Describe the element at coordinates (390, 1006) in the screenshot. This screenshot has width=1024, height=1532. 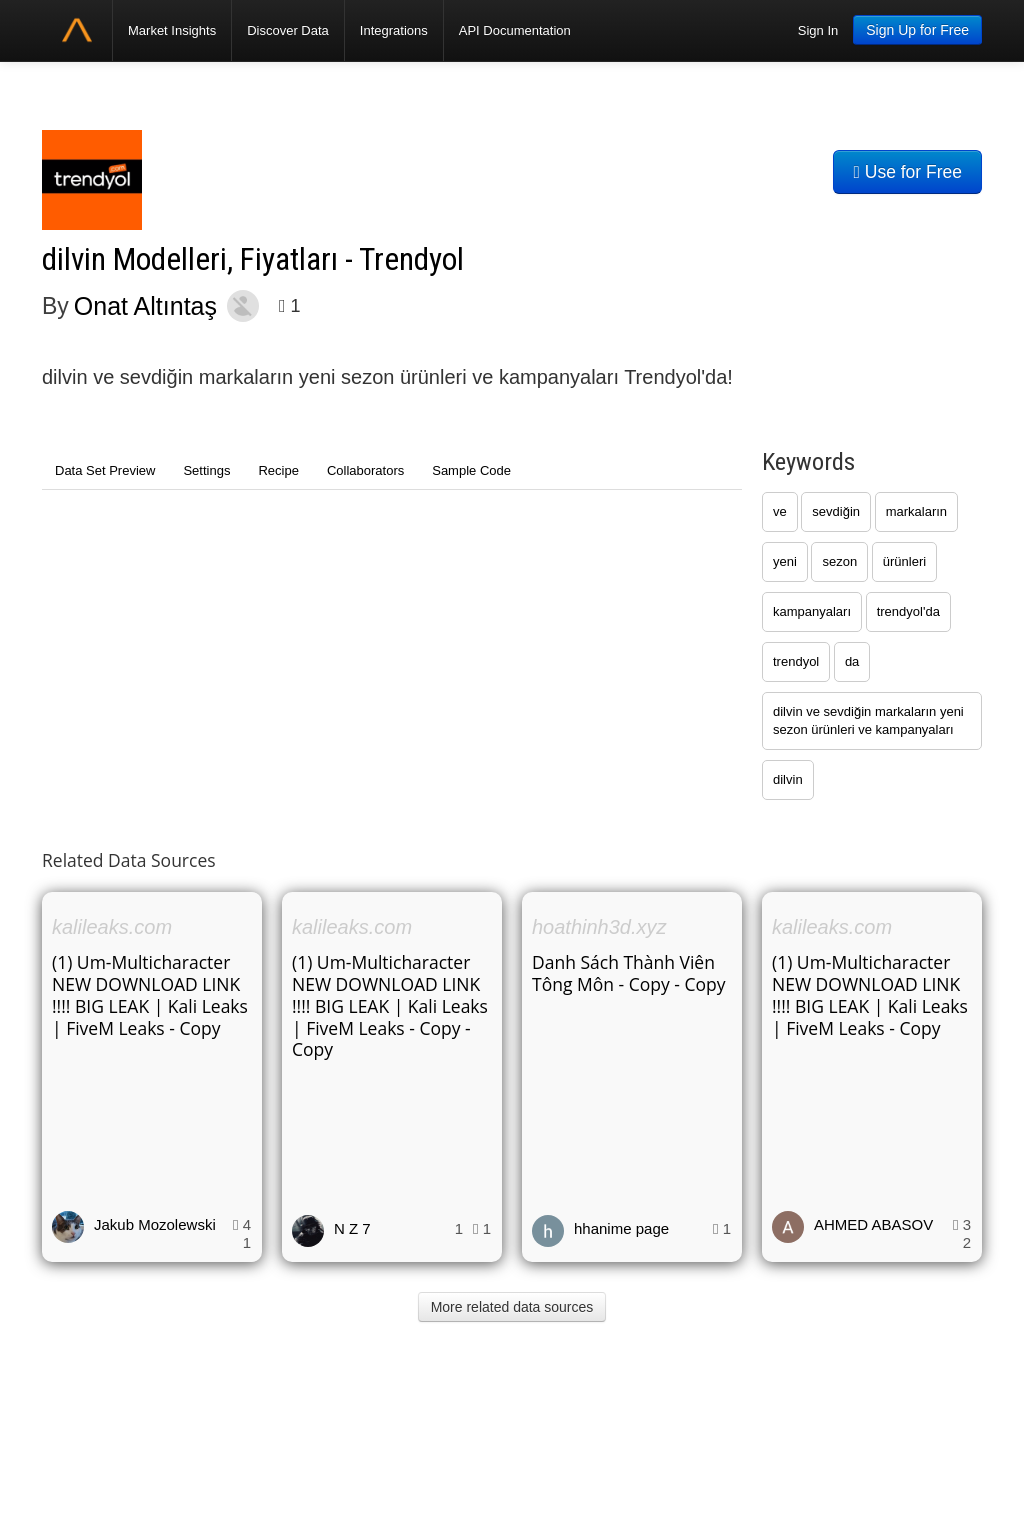
I see `(1) Um-Multicharacter NEW DOWNLOAD LINK !!!! BIG LEAK | Kali Leaks | FiveM Leaks - Copy - Copy` at that location.